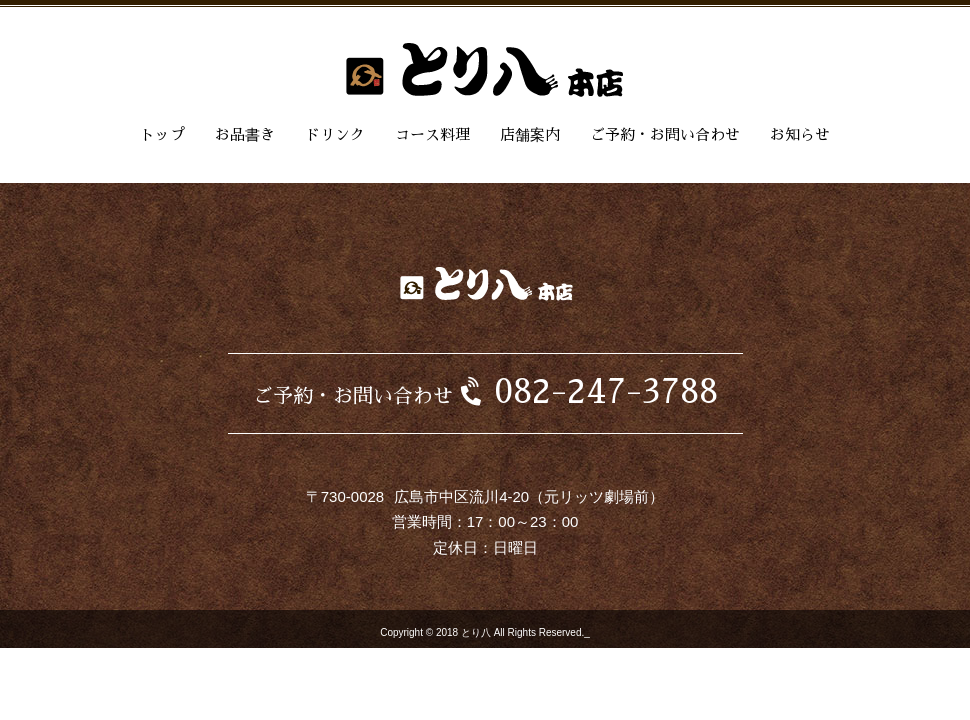  Describe the element at coordinates (665, 134) in the screenshot. I see `ご予約・お問い合わせ` at that location.